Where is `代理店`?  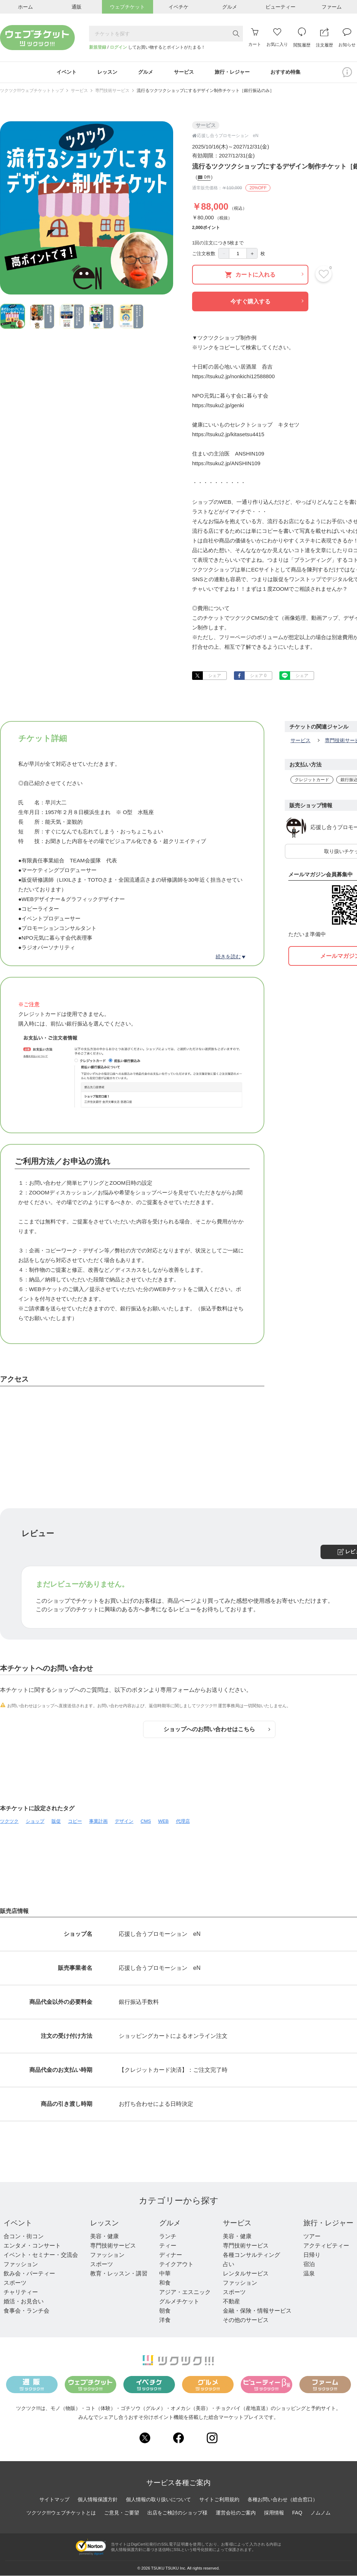 代理店 is located at coordinates (183, 1821).